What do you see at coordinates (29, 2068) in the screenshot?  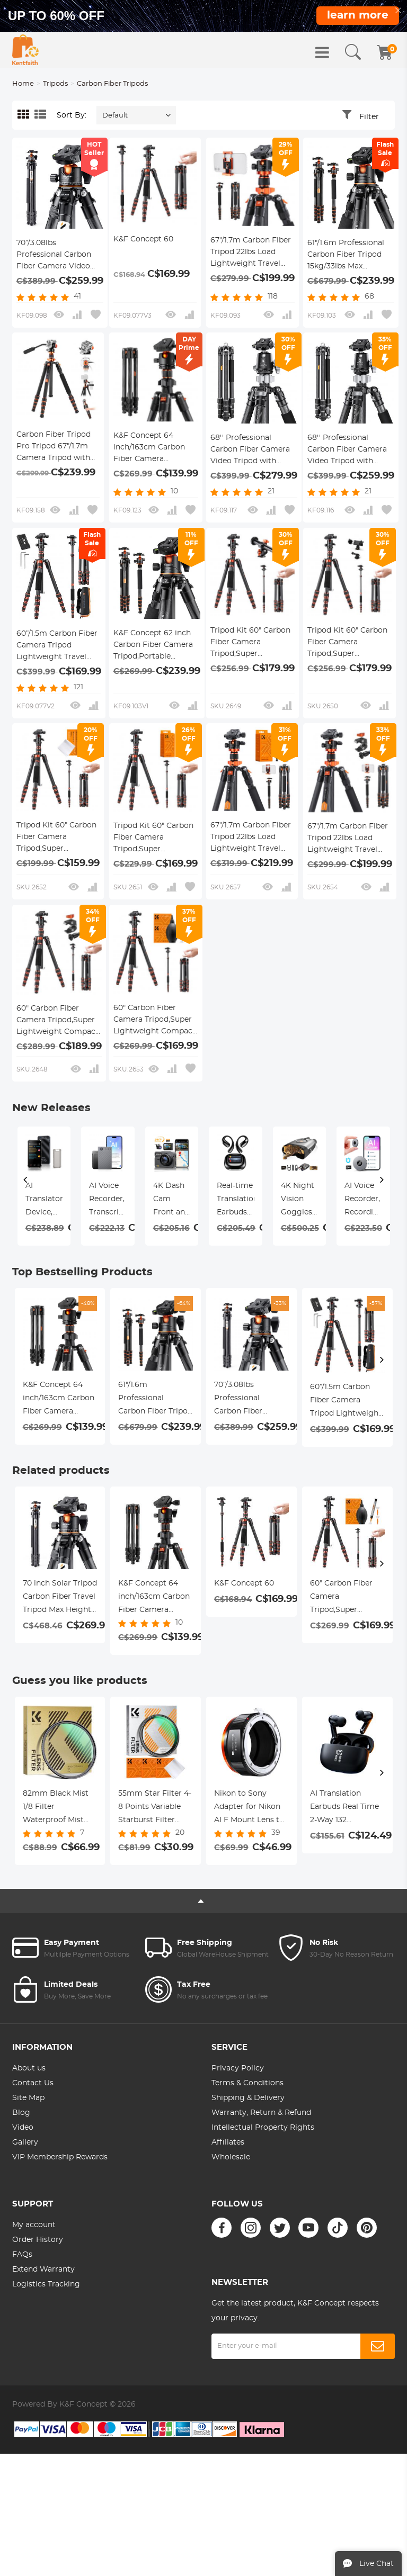 I see `About us` at bounding box center [29, 2068].